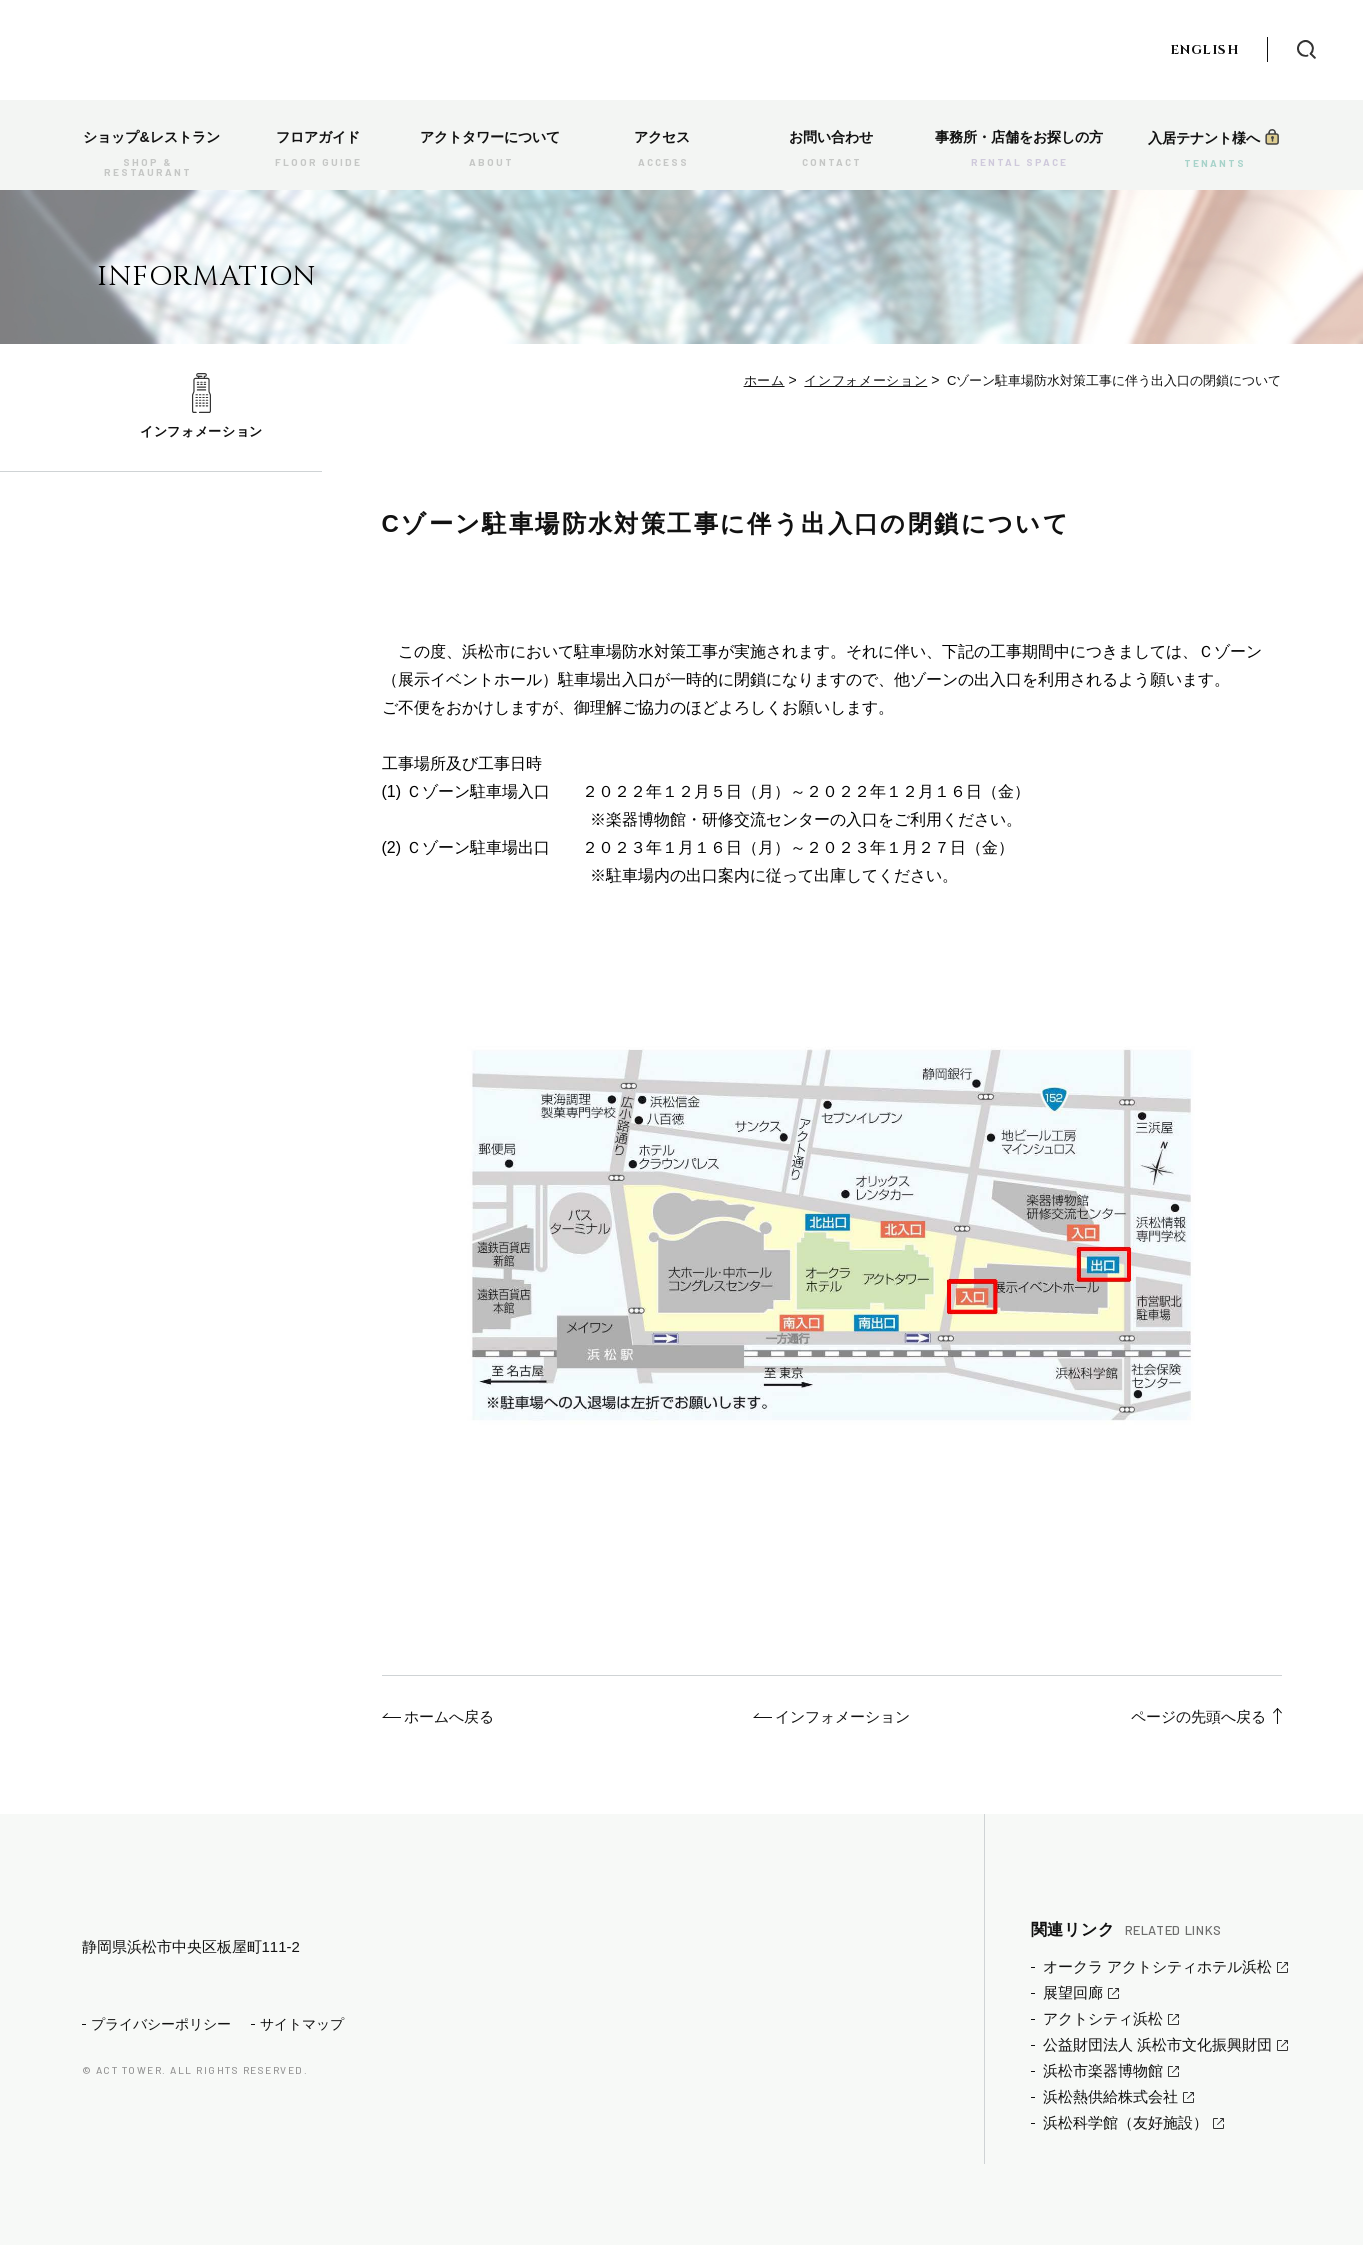 The image size is (1363, 2245). What do you see at coordinates (449, 1716) in the screenshot?
I see `ホームへ戻る` at bounding box center [449, 1716].